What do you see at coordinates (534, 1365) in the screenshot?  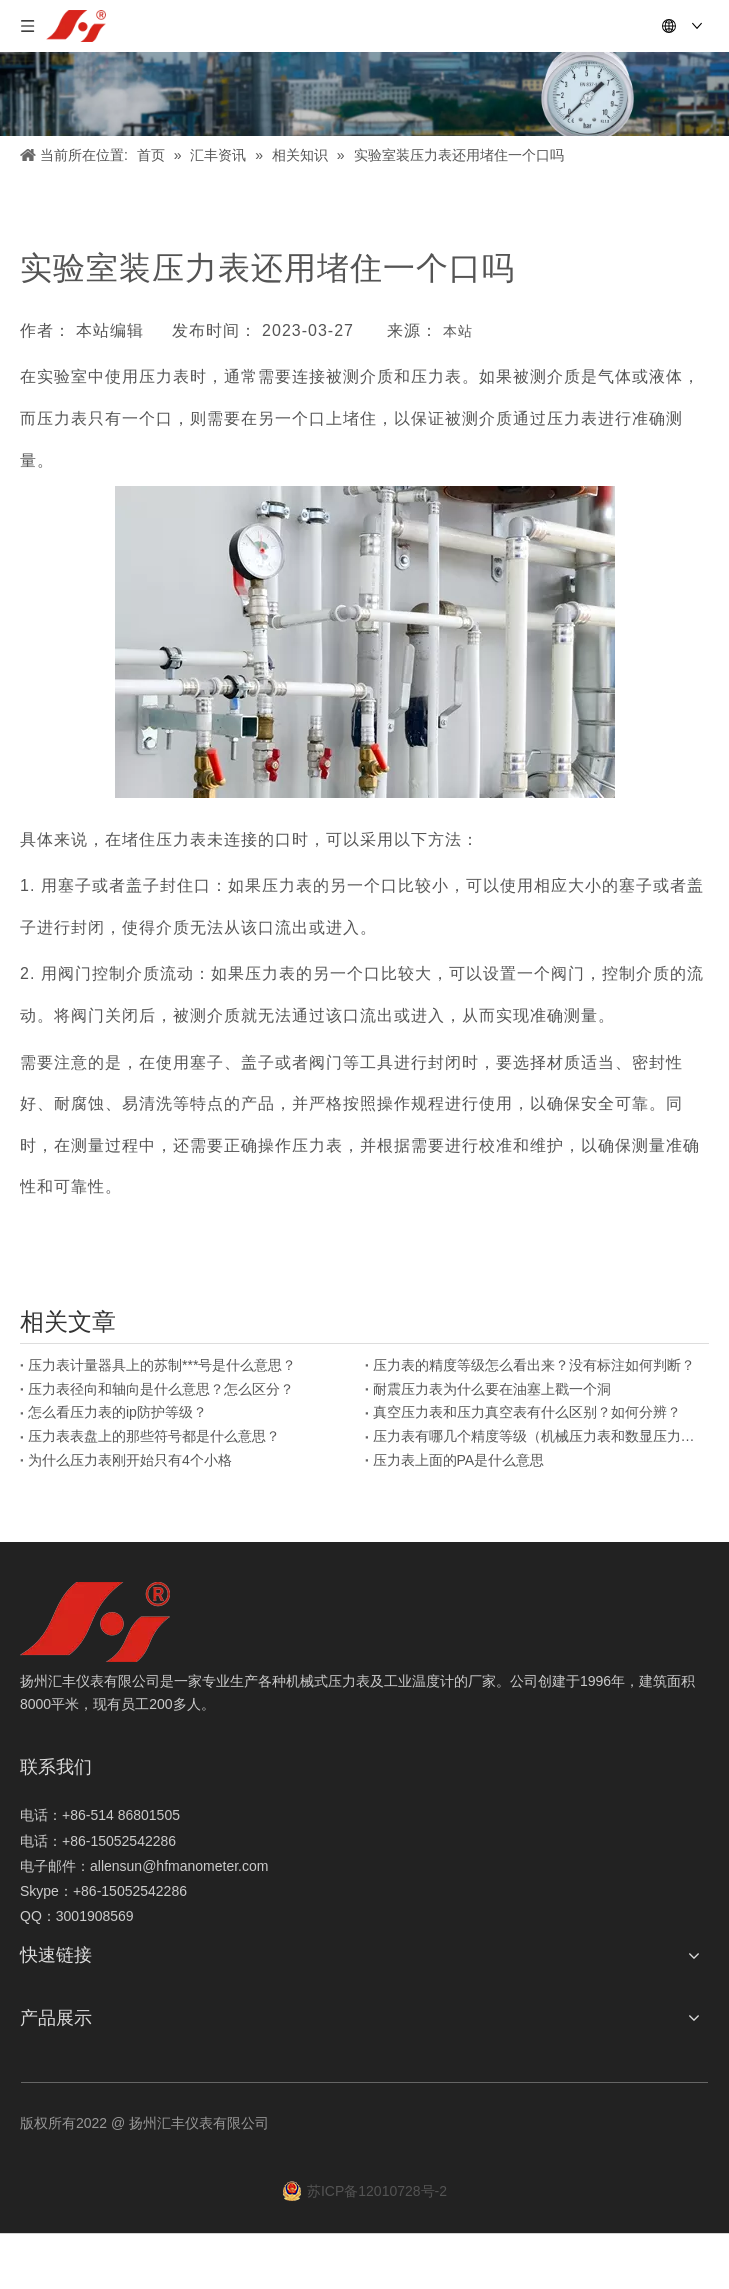 I see `压力表的精度等级怎么看出来？没有标注如何判断？` at bounding box center [534, 1365].